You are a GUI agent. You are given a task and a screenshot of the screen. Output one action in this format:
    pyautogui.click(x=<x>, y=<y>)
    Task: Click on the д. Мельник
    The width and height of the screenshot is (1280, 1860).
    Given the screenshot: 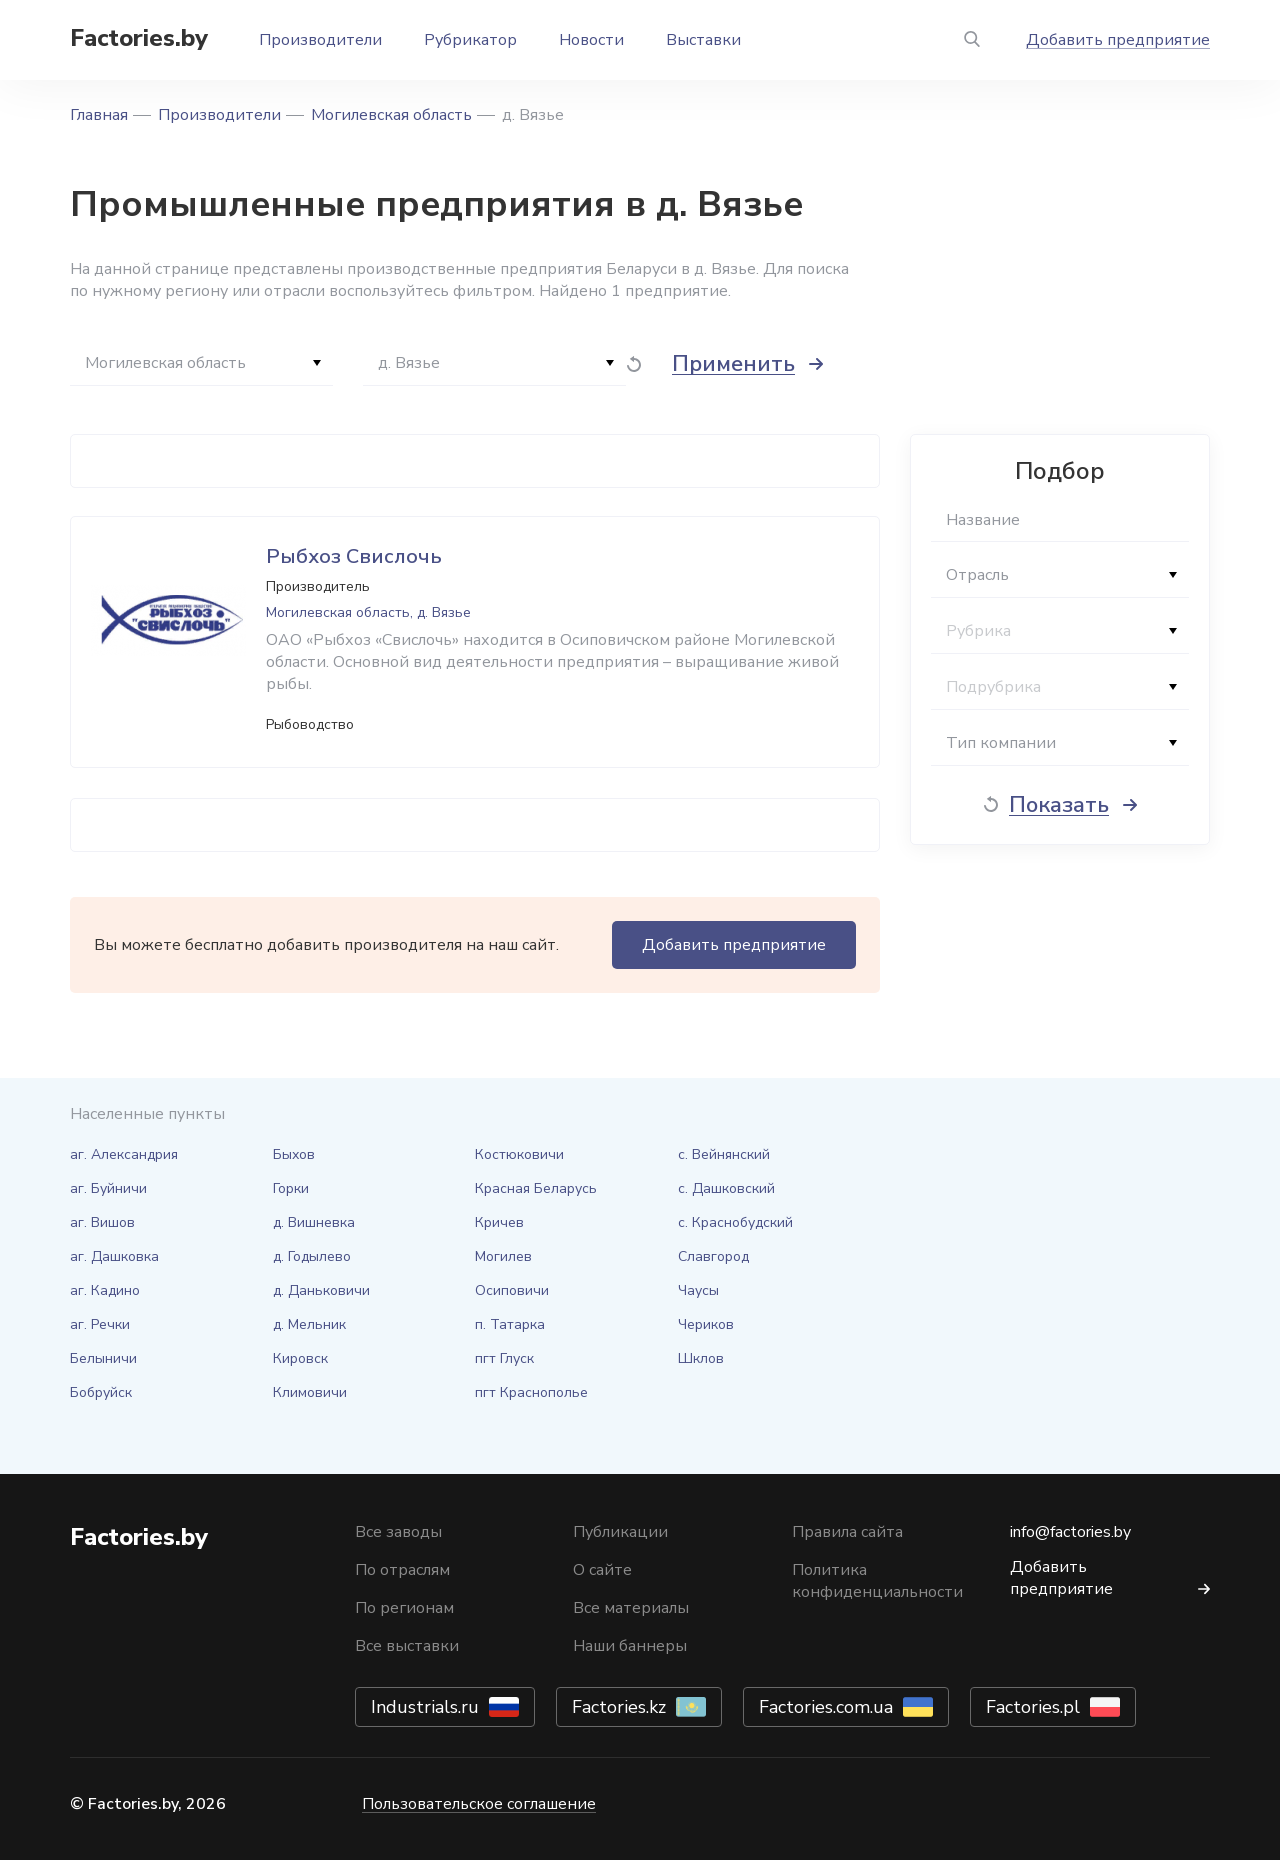 What is the action you would take?
    pyautogui.click(x=309, y=1324)
    